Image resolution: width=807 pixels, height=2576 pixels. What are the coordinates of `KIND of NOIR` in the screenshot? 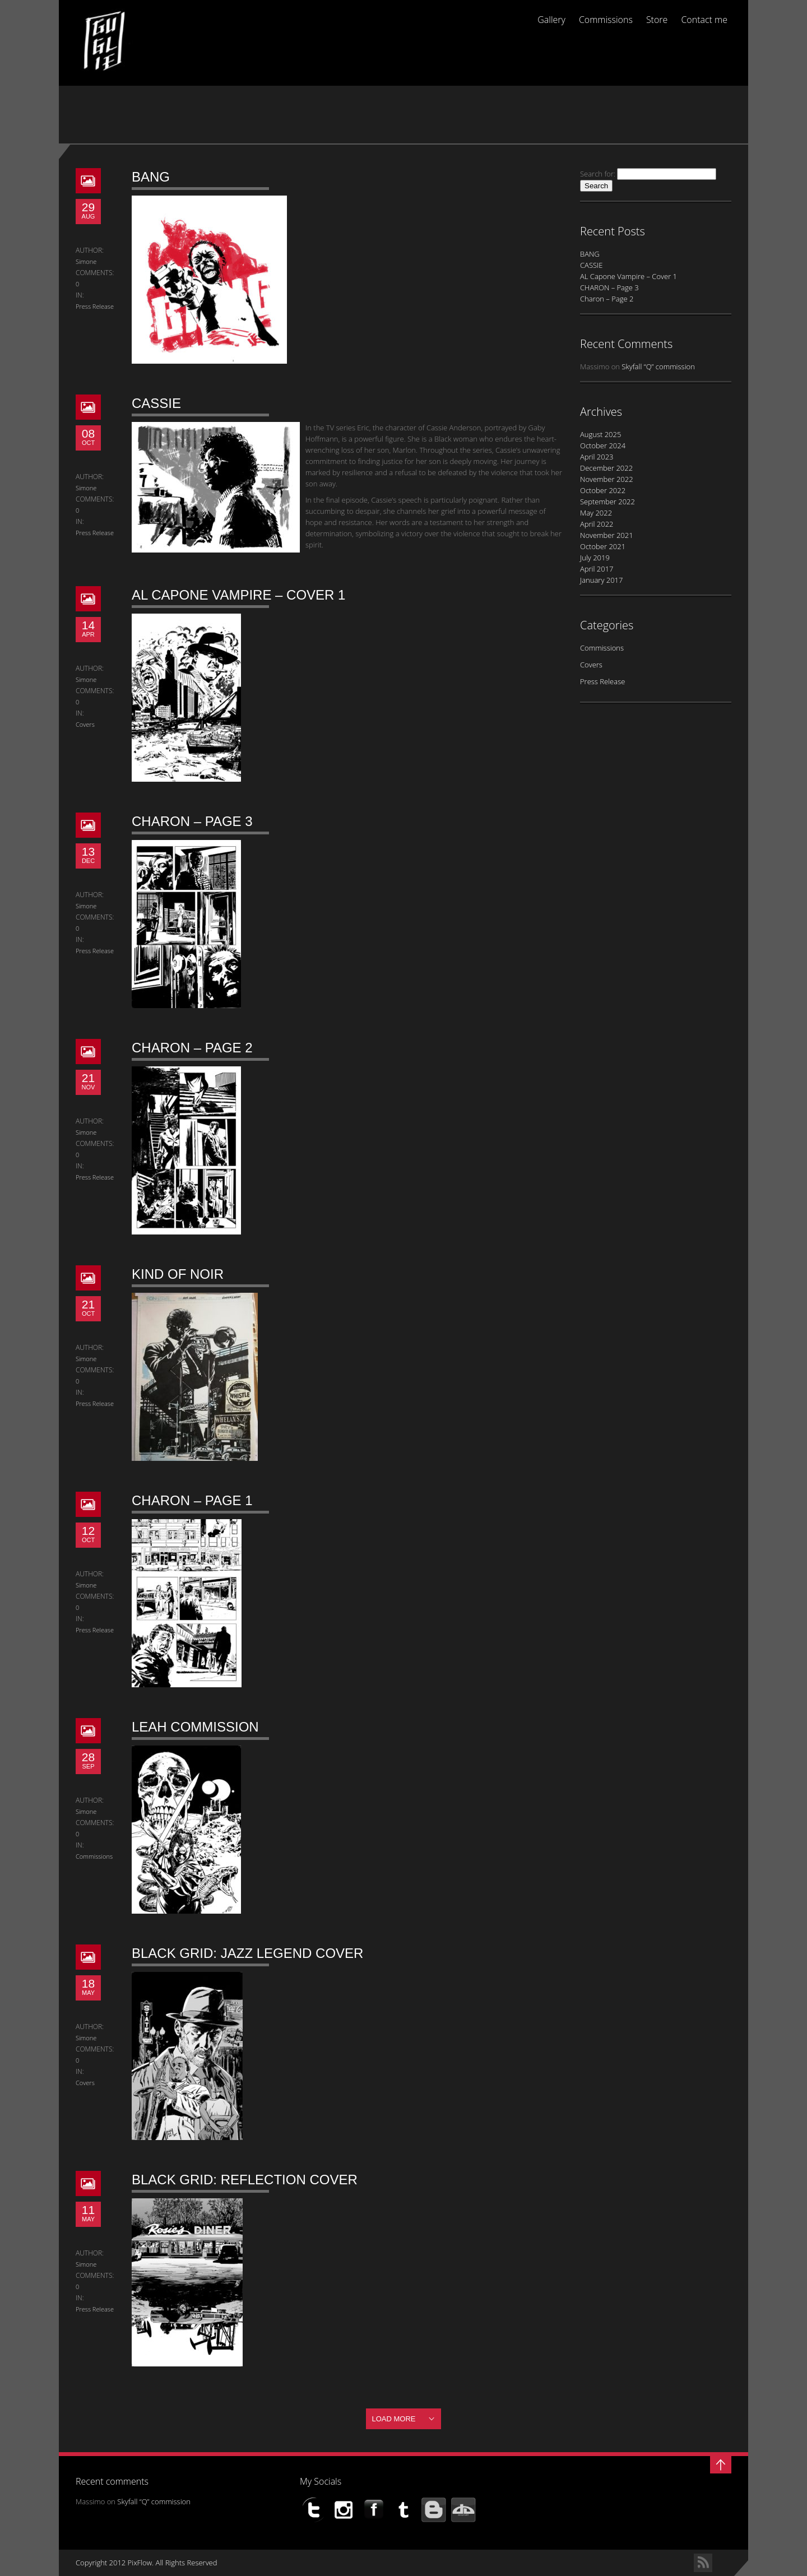 It's located at (178, 1274).